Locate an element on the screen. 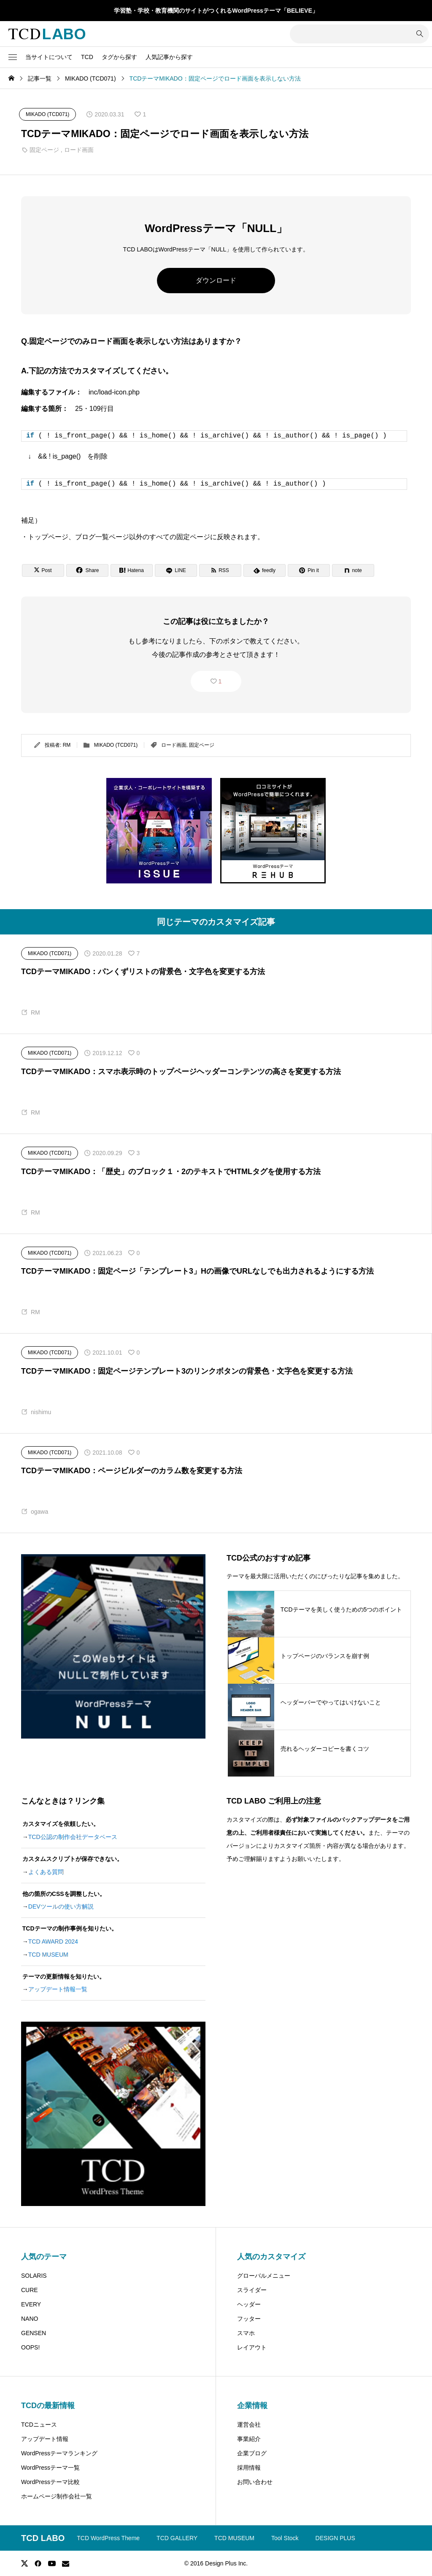  スマホ is located at coordinates (246, 2333).